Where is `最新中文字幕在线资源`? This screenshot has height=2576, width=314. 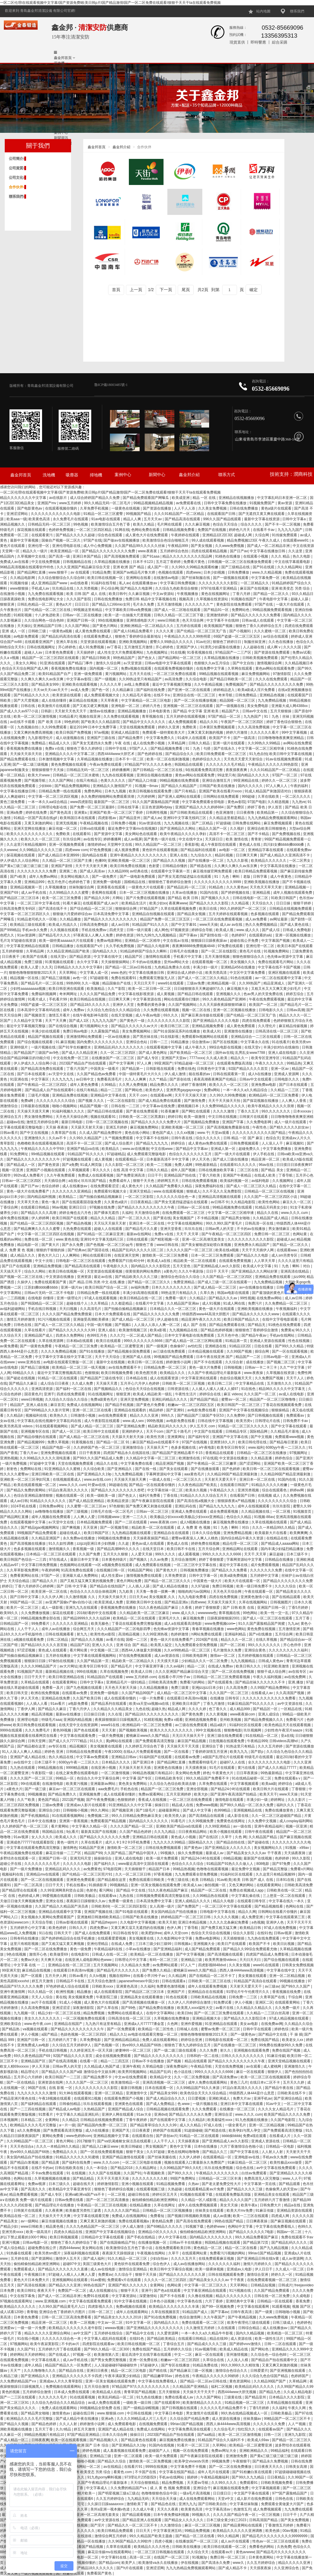 最新中文字幕在线资源 is located at coordinates (262, 519).